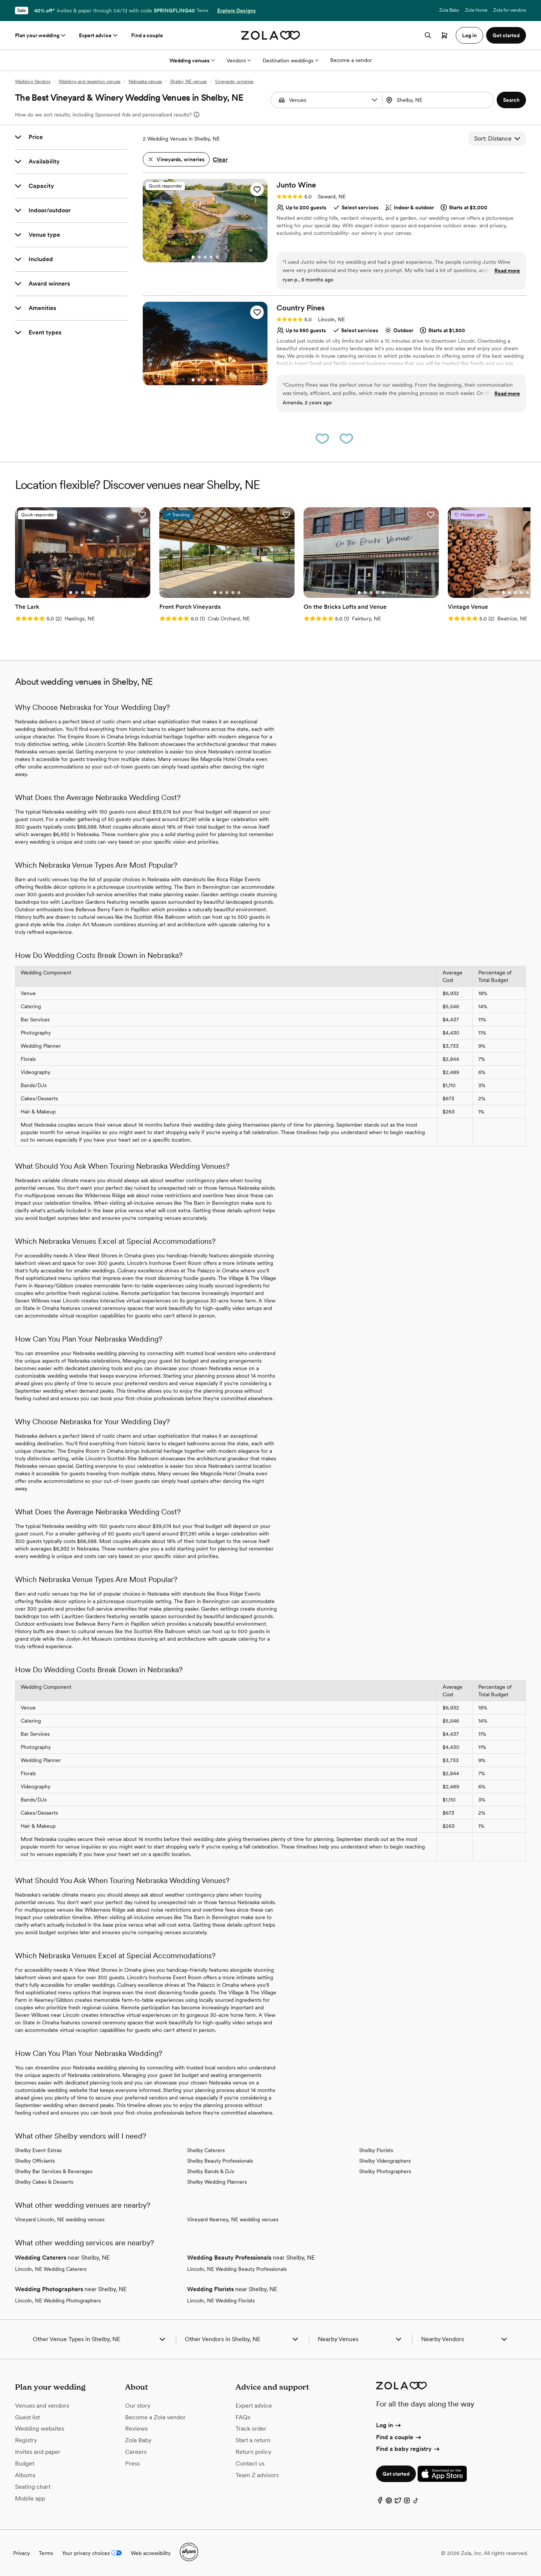  Describe the element at coordinates (192, 60) in the screenshot. I see `Wedding venues [More Options]` at that location.